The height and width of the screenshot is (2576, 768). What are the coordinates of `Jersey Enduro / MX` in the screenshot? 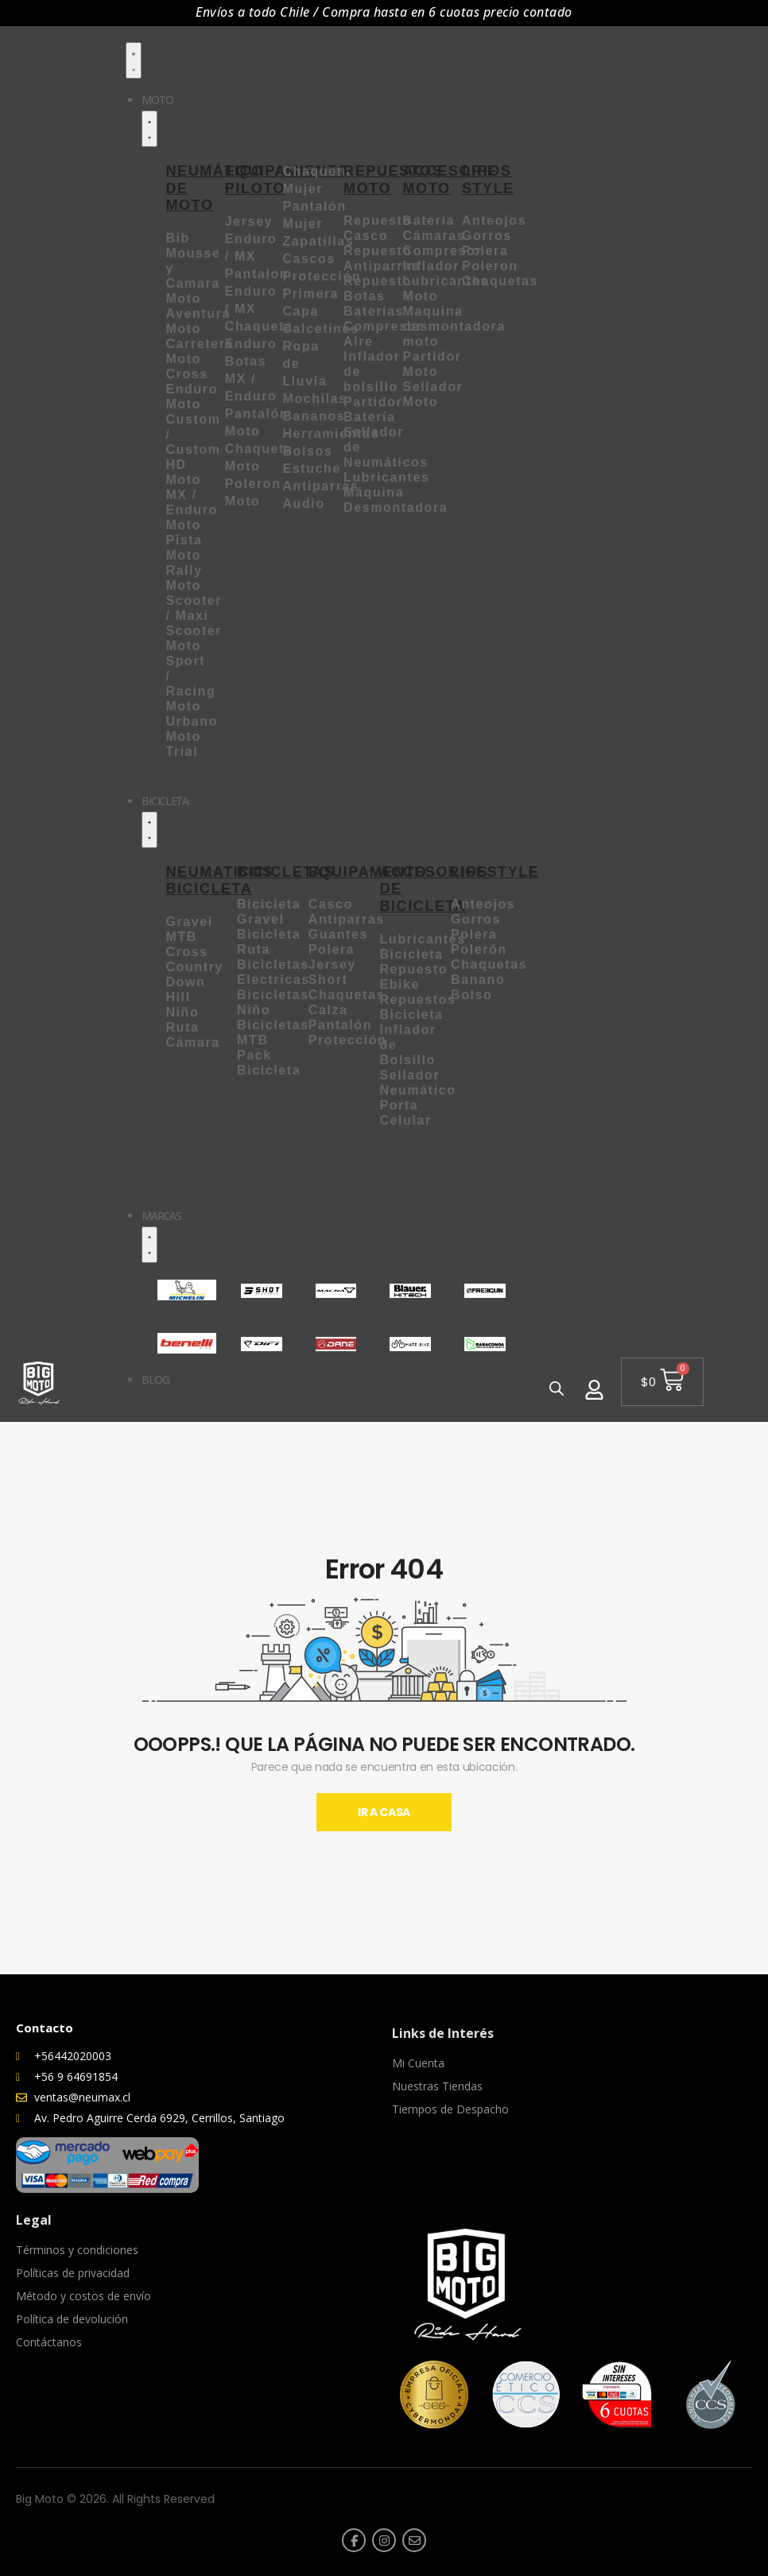 It's located at (251, 239).